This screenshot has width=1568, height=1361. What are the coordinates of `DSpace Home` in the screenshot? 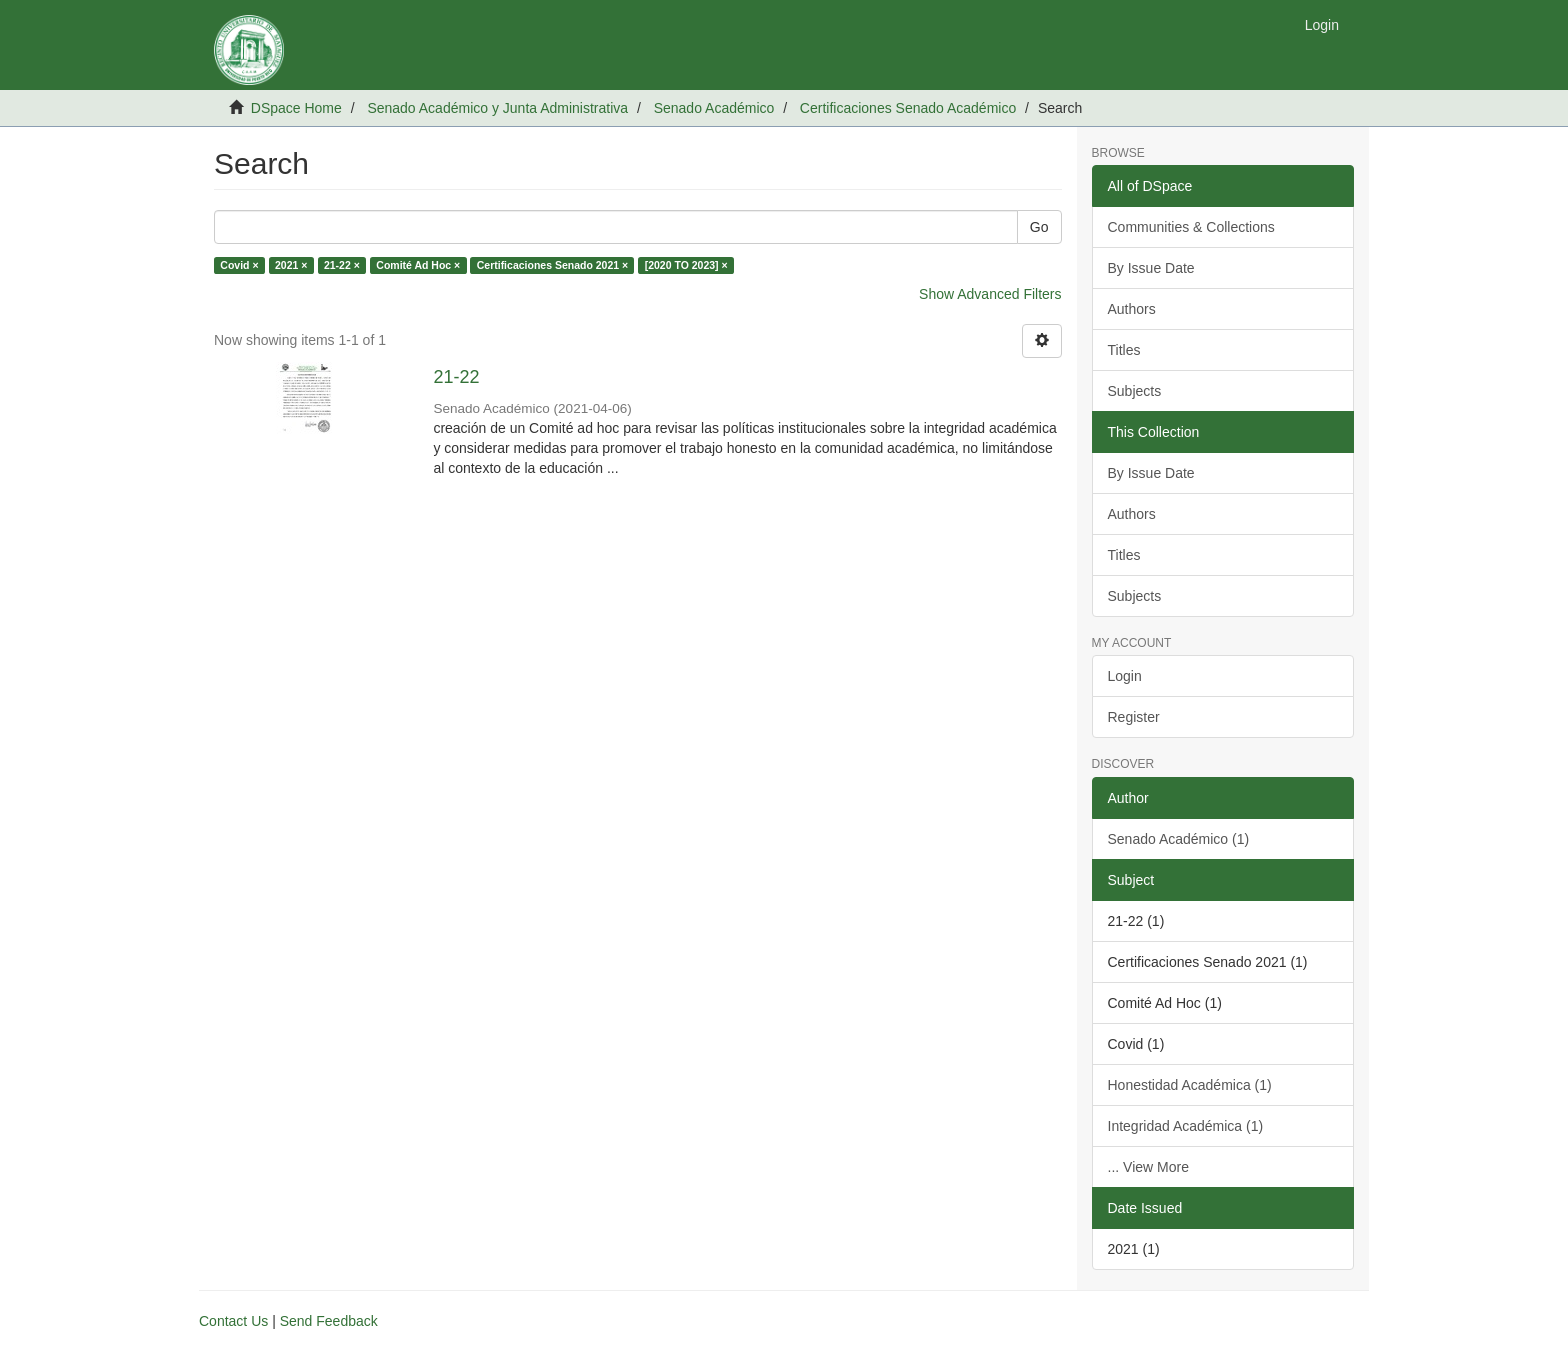 It's located at (296, 108).